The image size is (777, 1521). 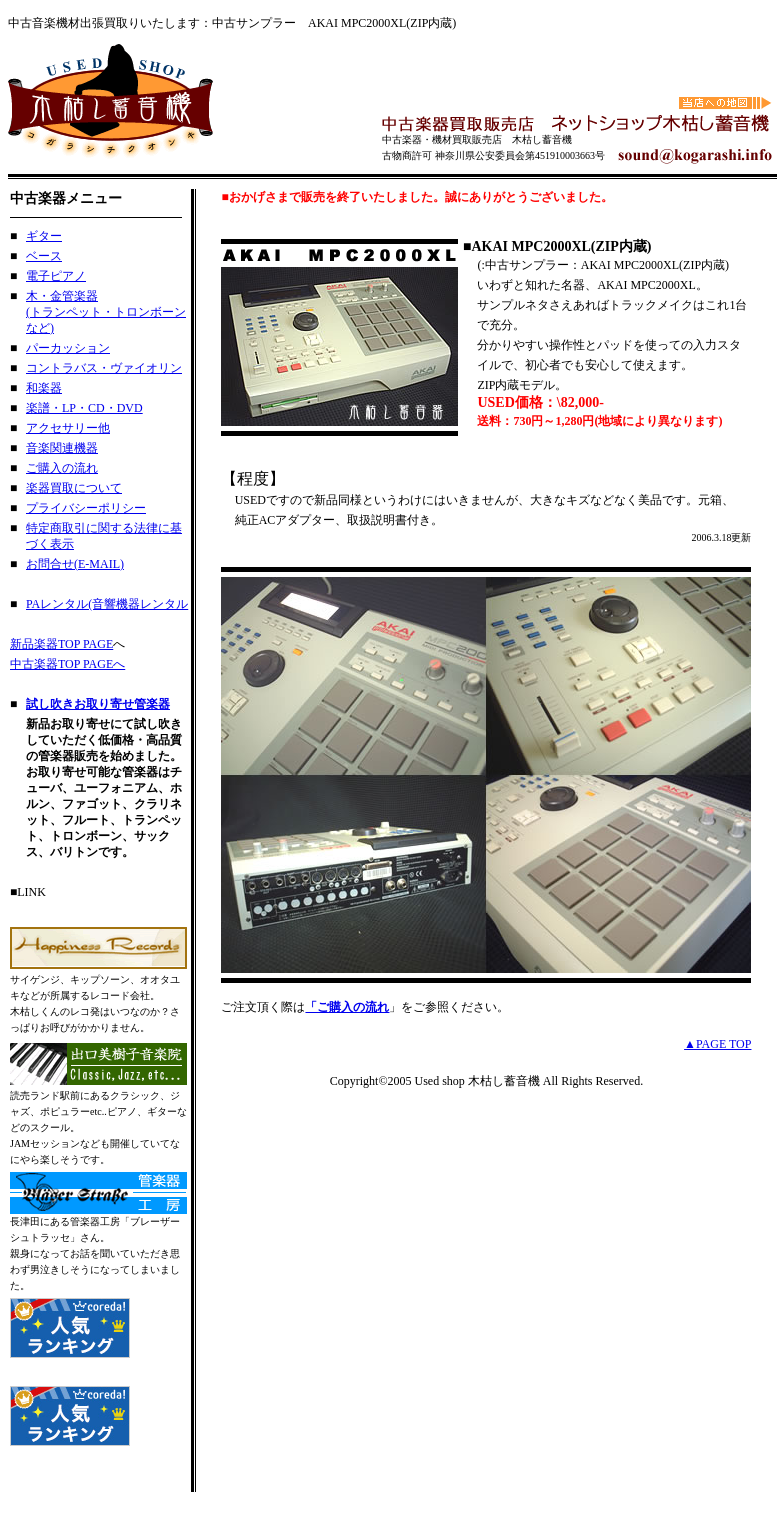 I want to click on 木・金管楽器 (トランペット・トロンボーンなど), so click(x=106, y=312).